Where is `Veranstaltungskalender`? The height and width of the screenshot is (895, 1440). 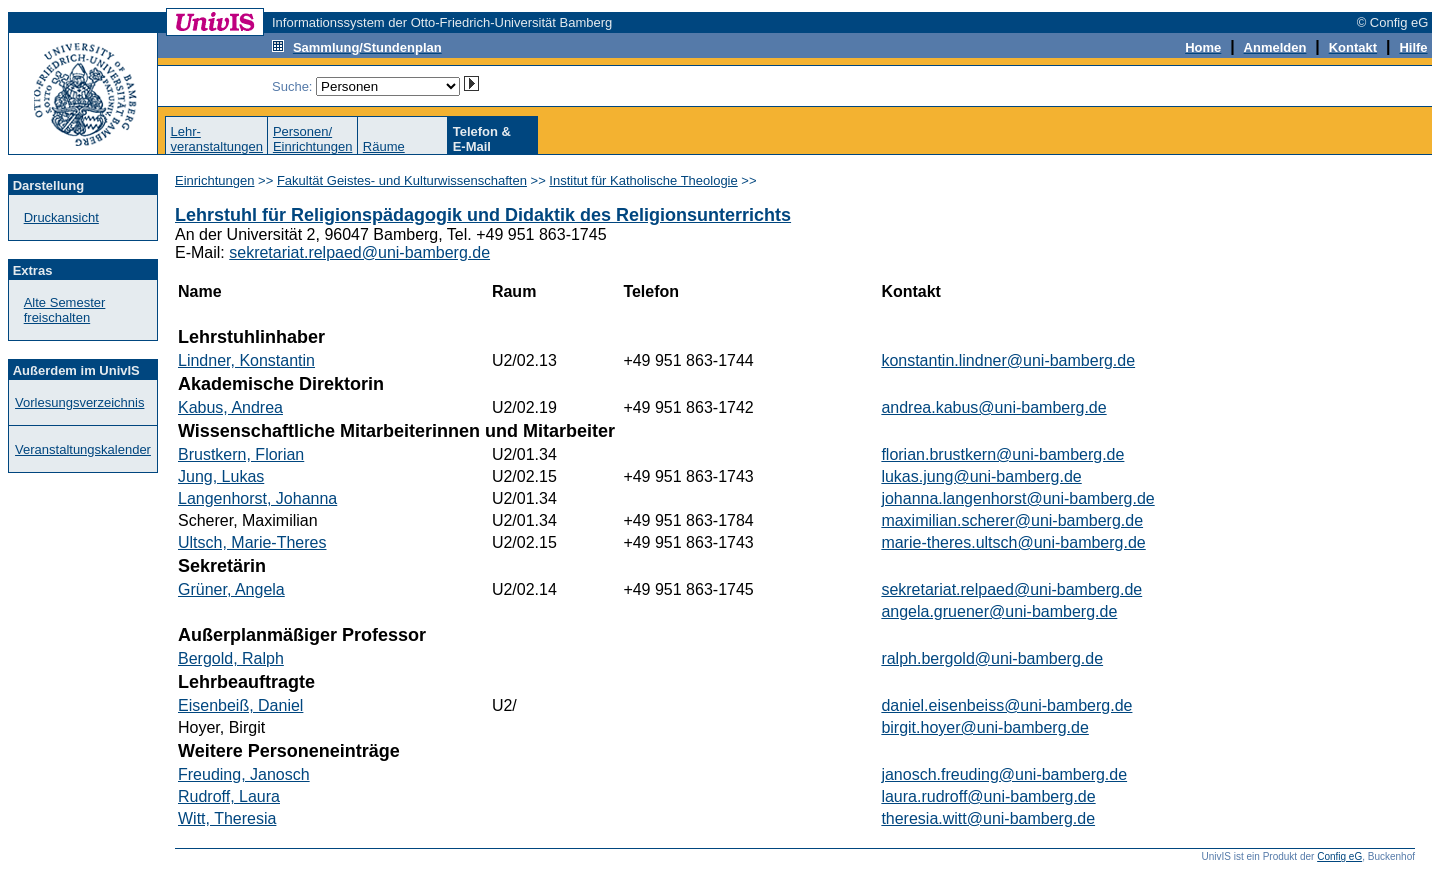
Veranstaltungskalender is located at coordinates (83, 449).